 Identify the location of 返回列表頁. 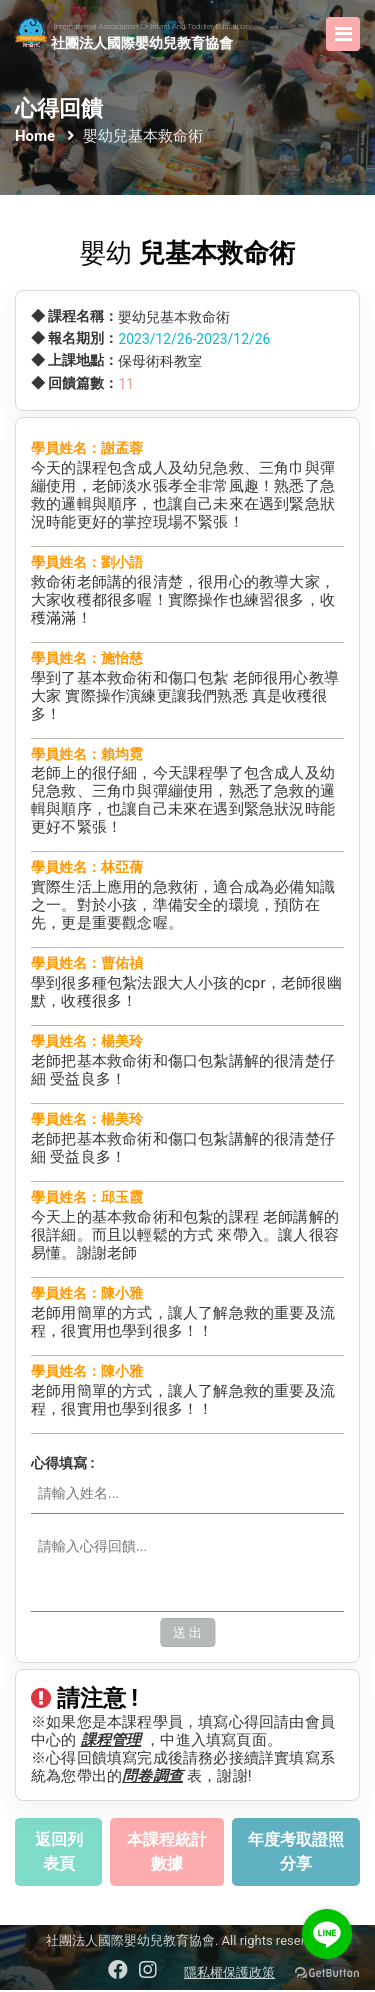
(59, 1853).